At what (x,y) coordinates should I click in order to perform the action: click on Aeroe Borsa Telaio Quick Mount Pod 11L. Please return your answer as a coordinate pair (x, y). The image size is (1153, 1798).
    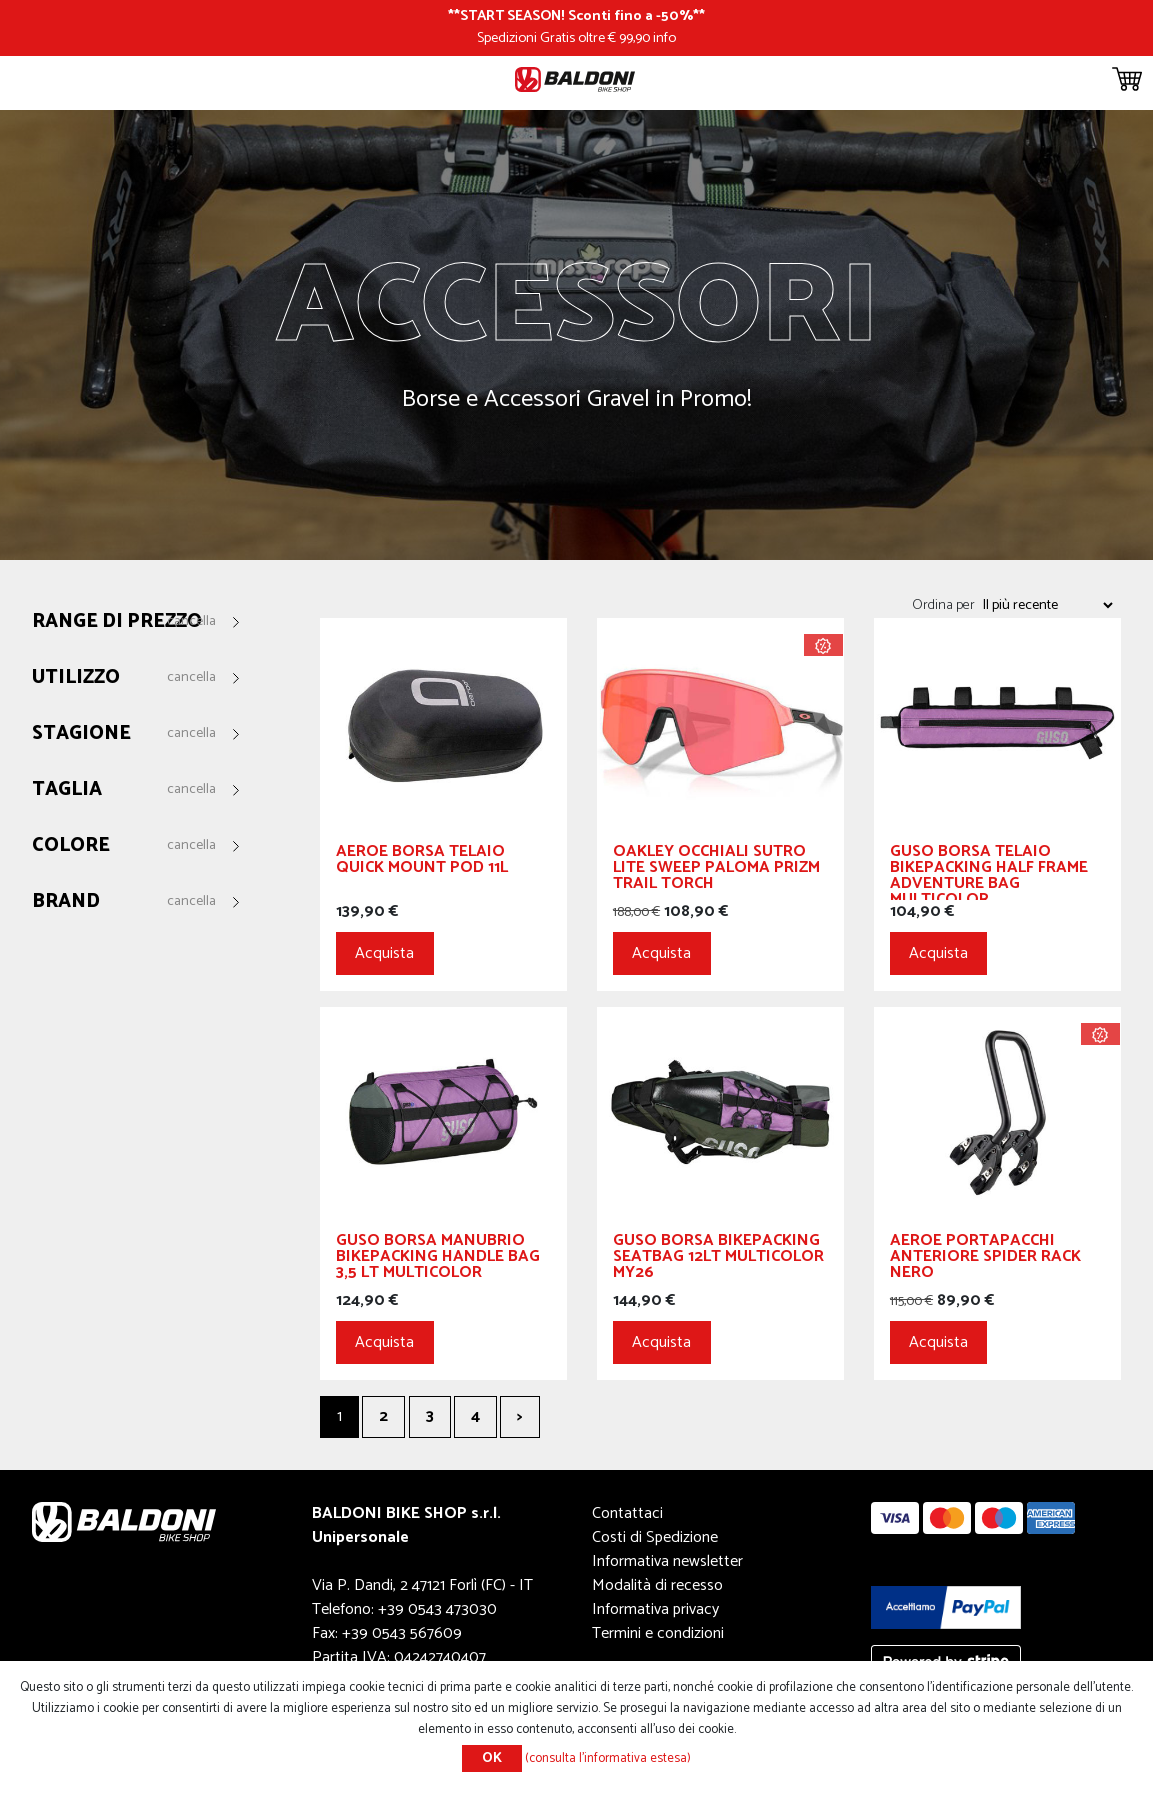
    Looking at the image, I should click on (422, 862).